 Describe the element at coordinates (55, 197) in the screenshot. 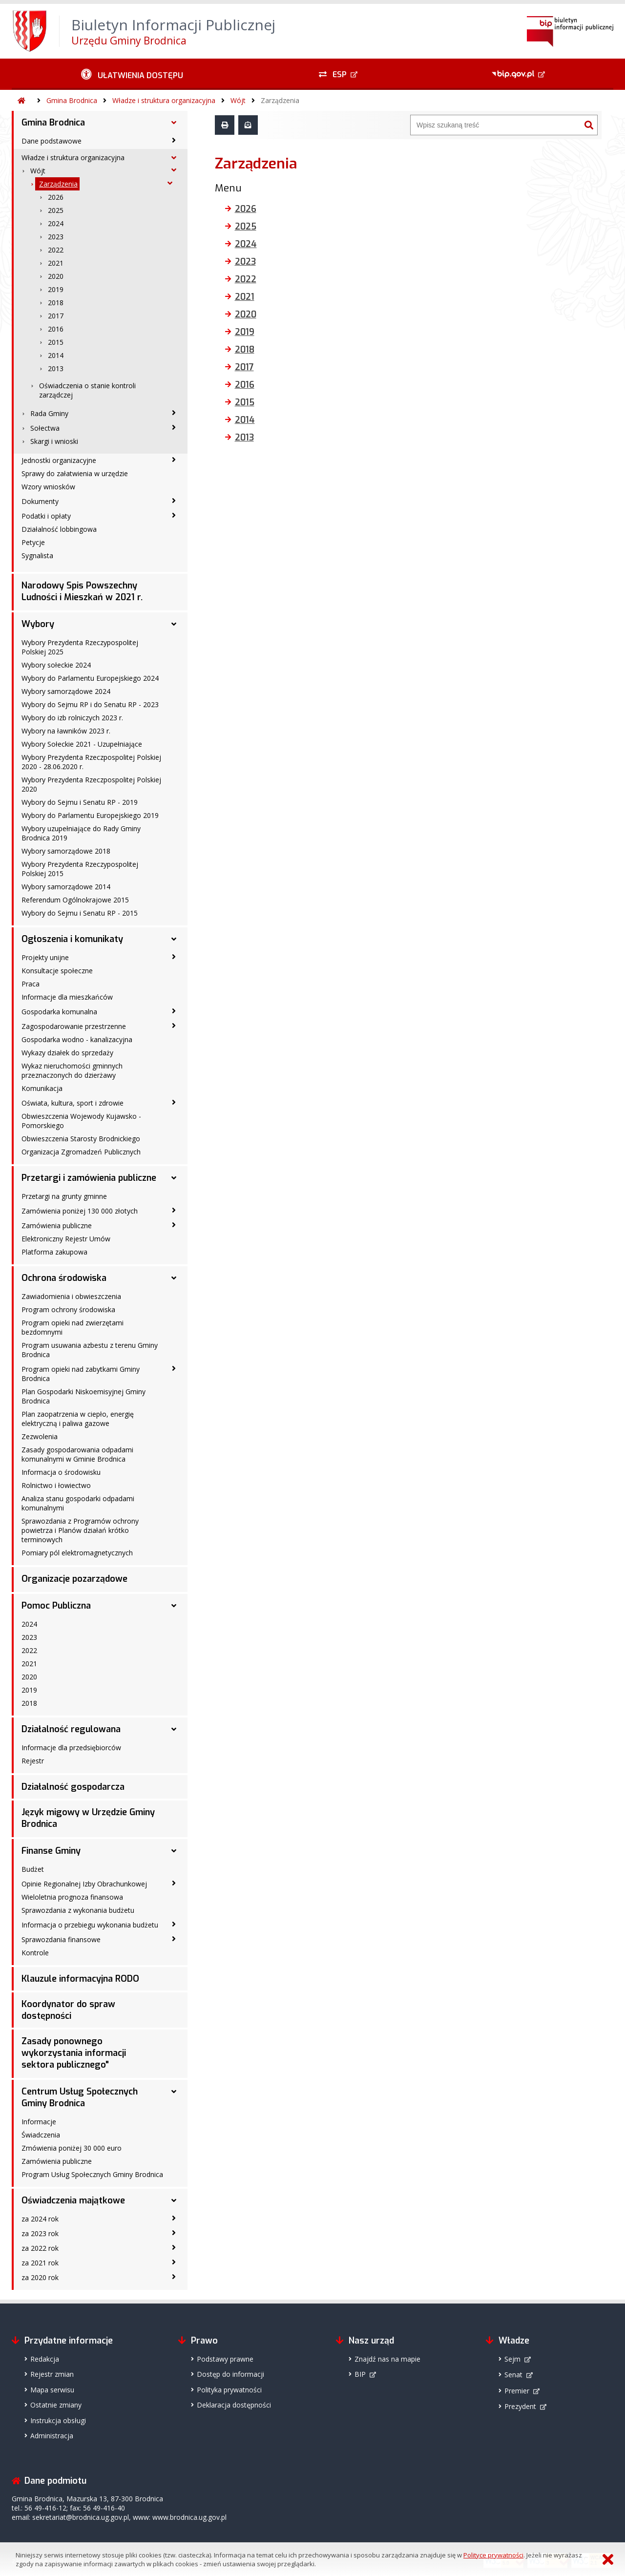

I see `2026` at that location.